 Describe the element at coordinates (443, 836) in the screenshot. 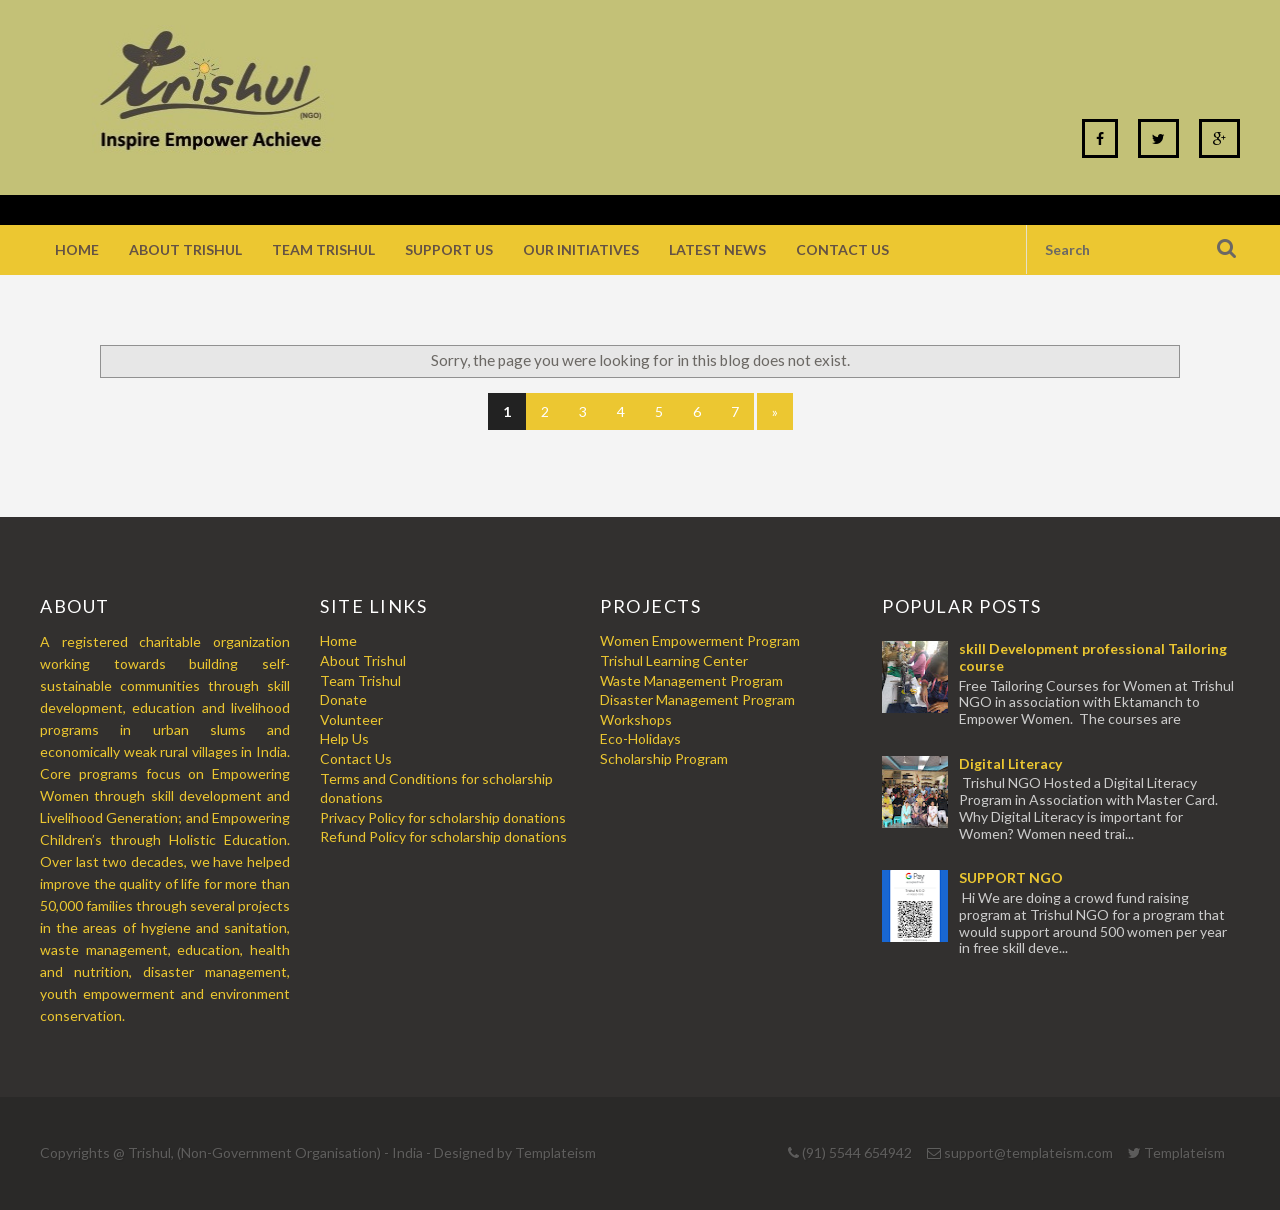

I see `Refund Policy for scholarship donations` at that location.